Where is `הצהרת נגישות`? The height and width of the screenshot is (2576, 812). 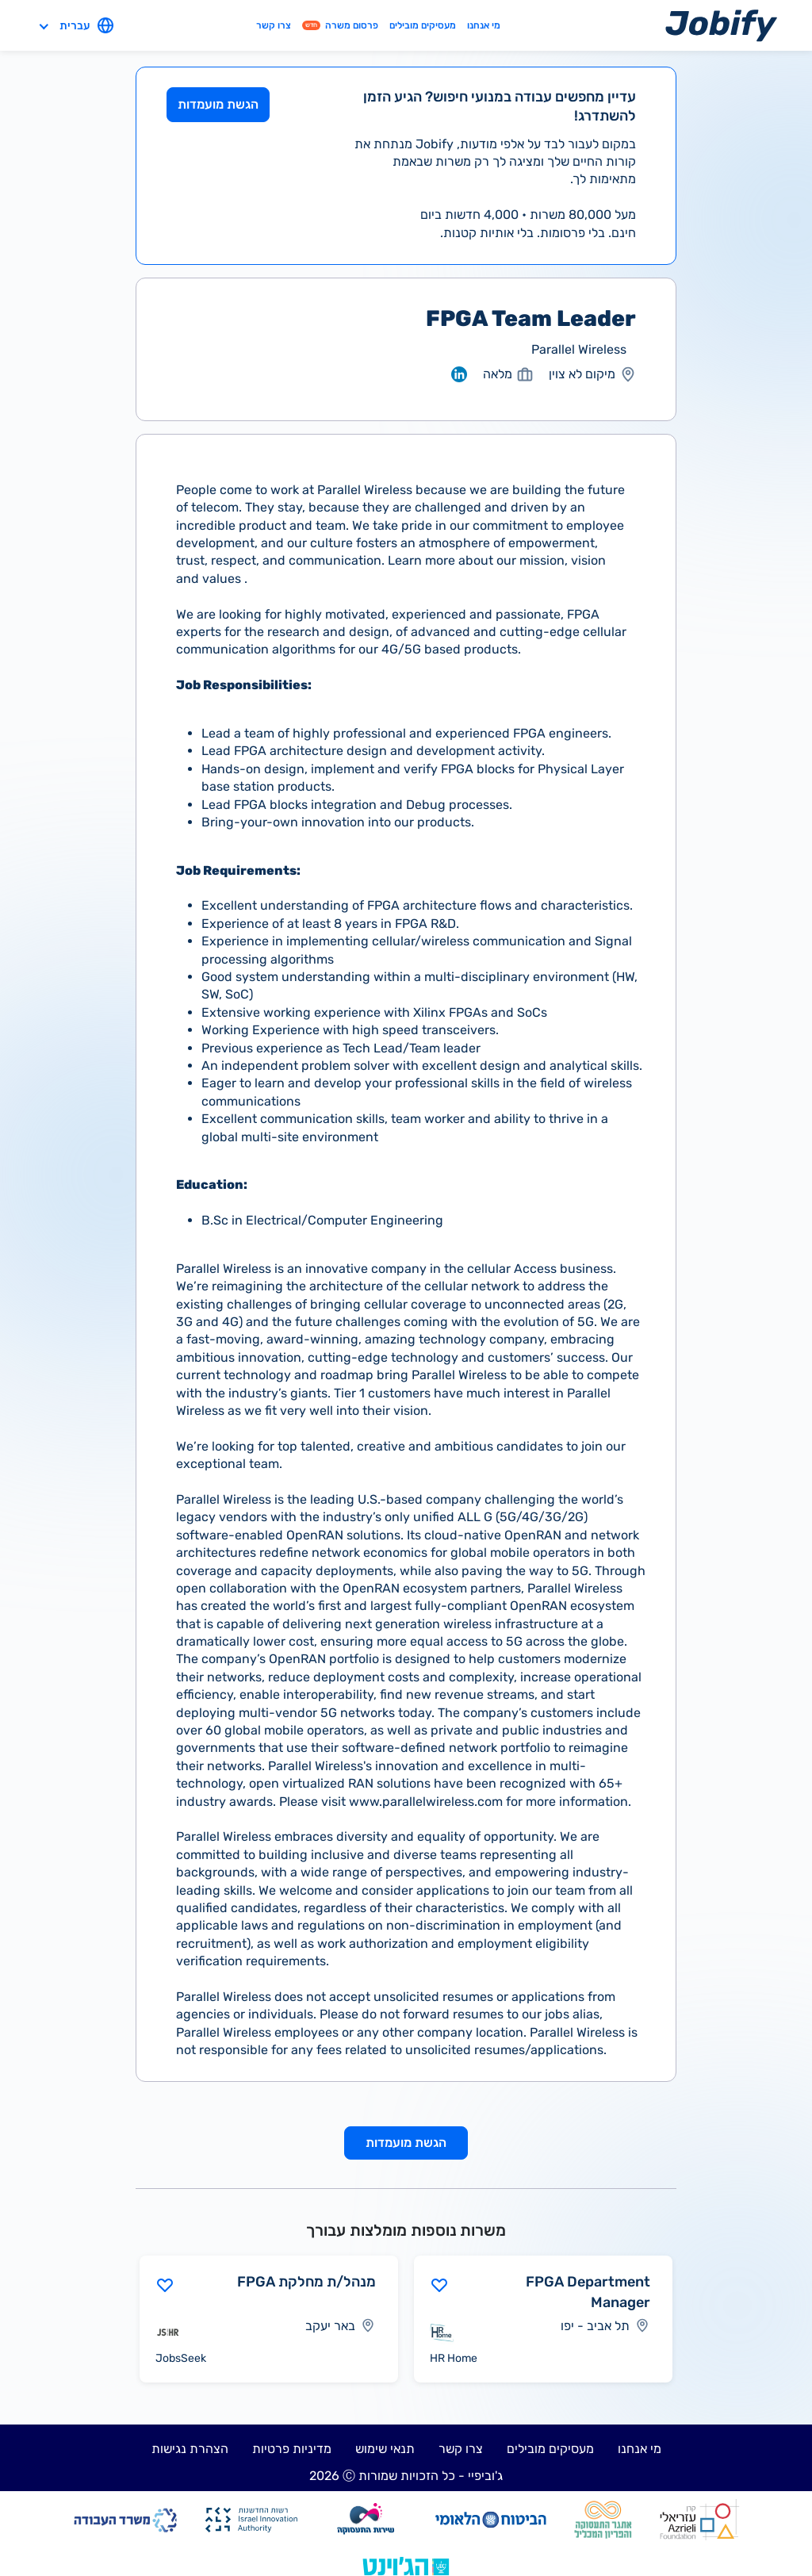
הצהרת נגישות is located at coordinates (189, 2448).